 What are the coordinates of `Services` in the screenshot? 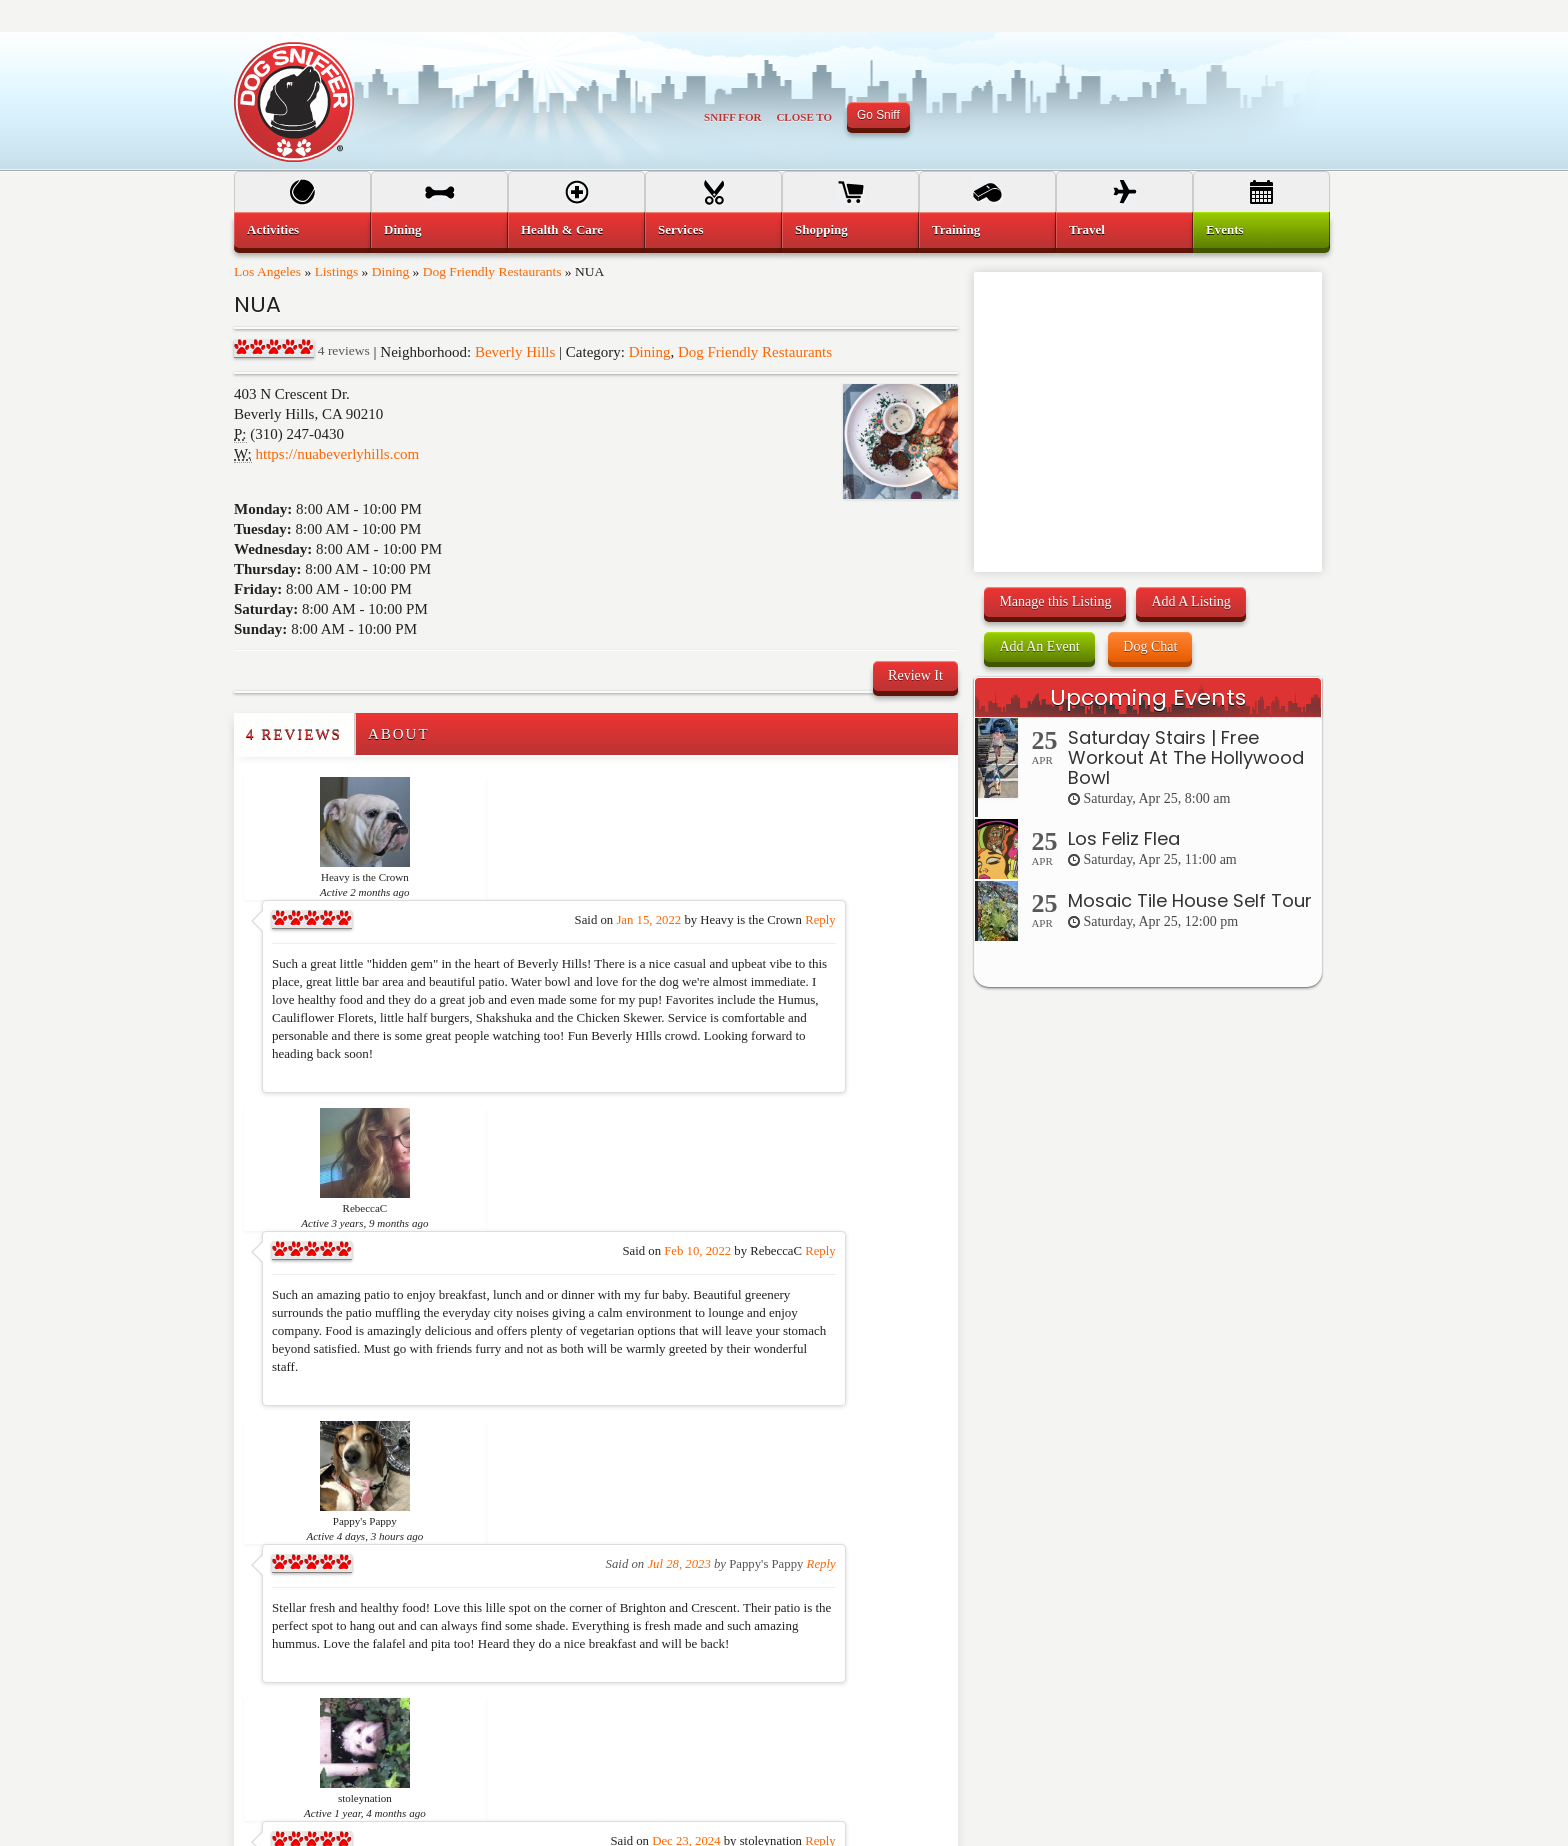 It's located at (680, 229).